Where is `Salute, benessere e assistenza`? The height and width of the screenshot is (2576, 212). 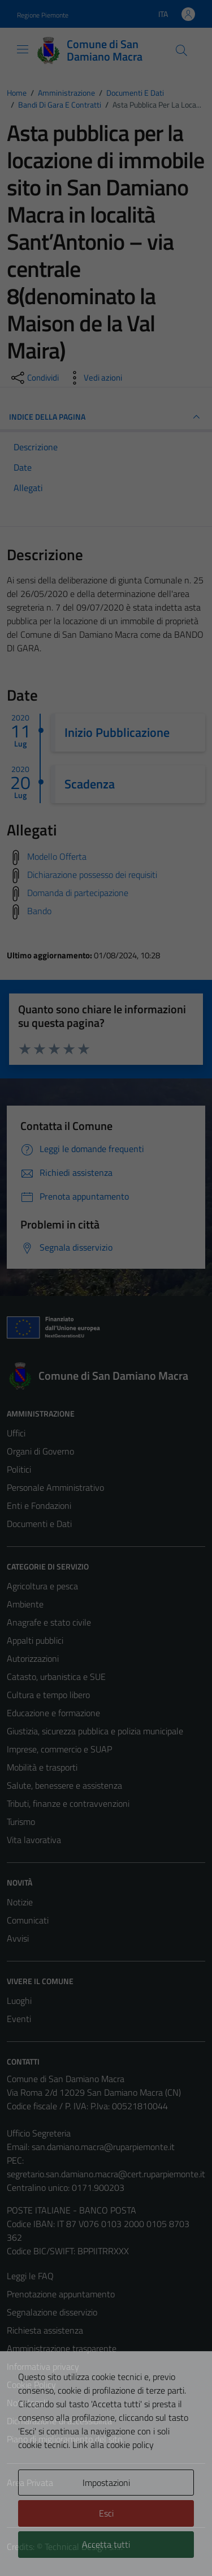
Salute, benessere e assistenza is located at coordinates (64, 1785).